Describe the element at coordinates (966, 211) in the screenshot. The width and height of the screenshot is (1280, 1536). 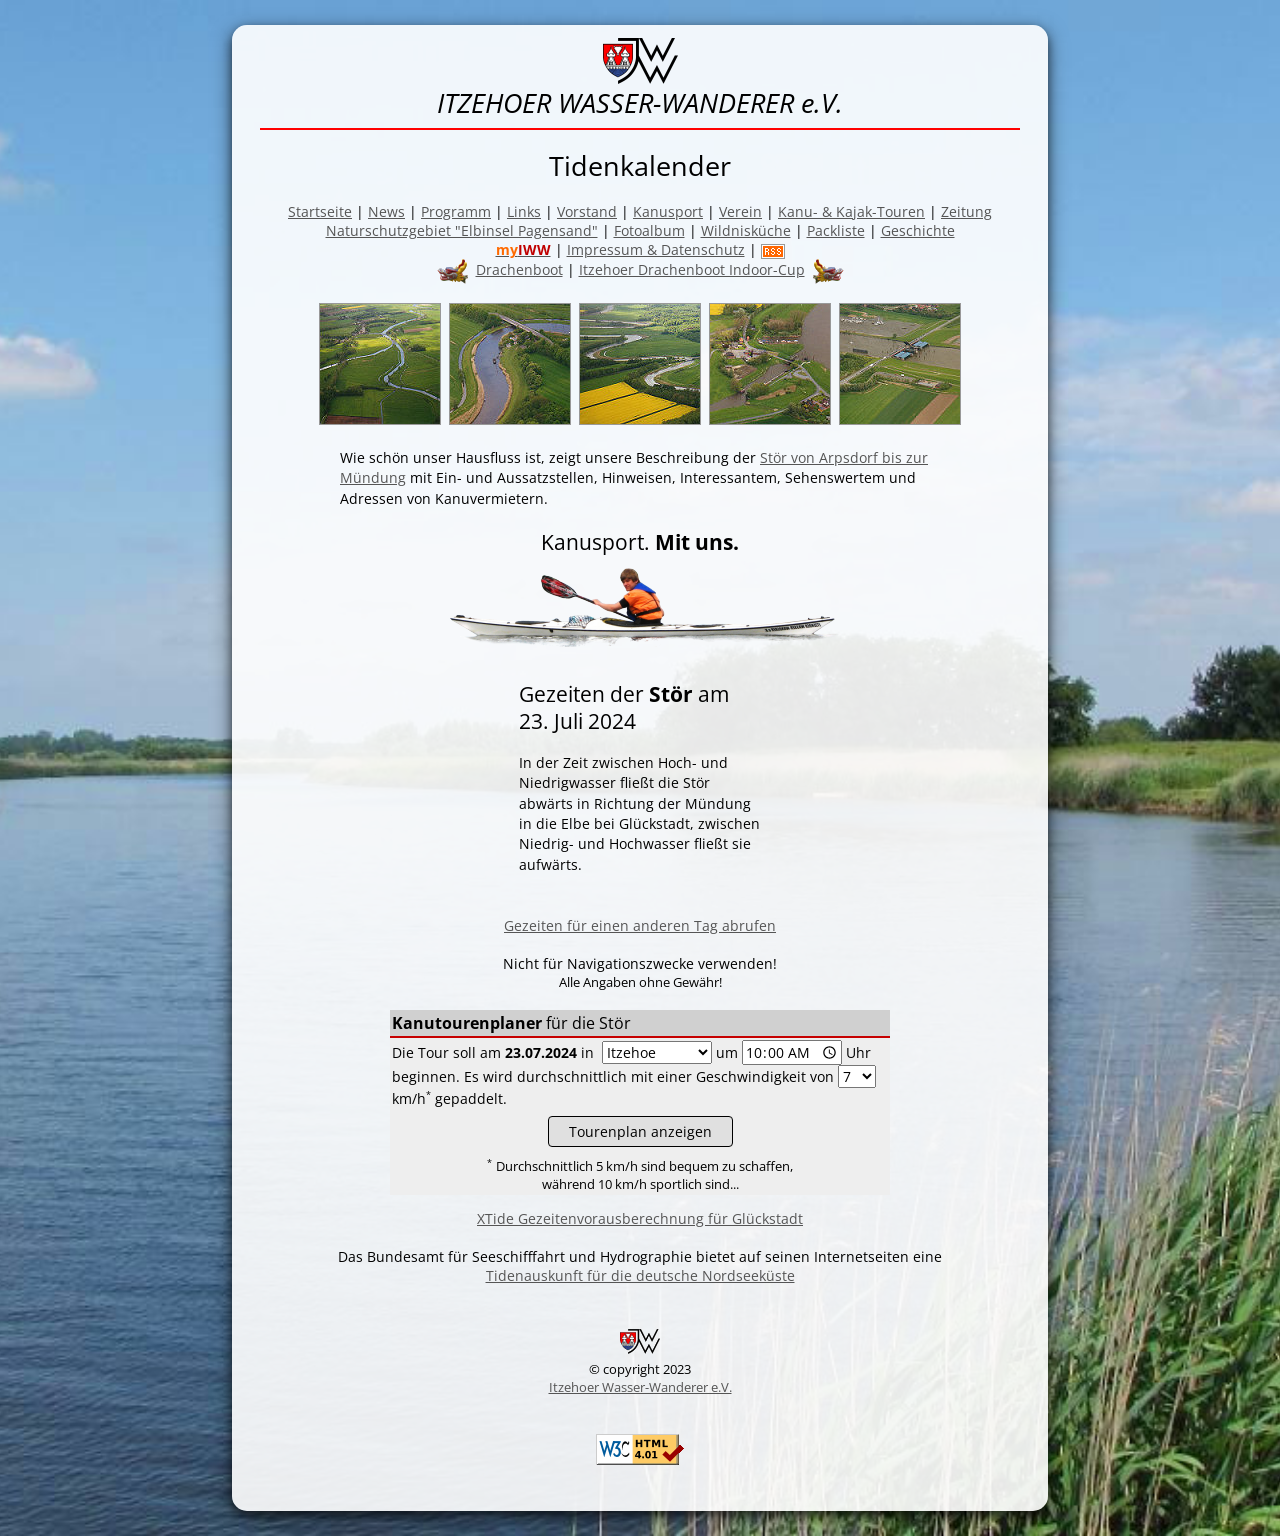
I see `Zeitung` at that location.